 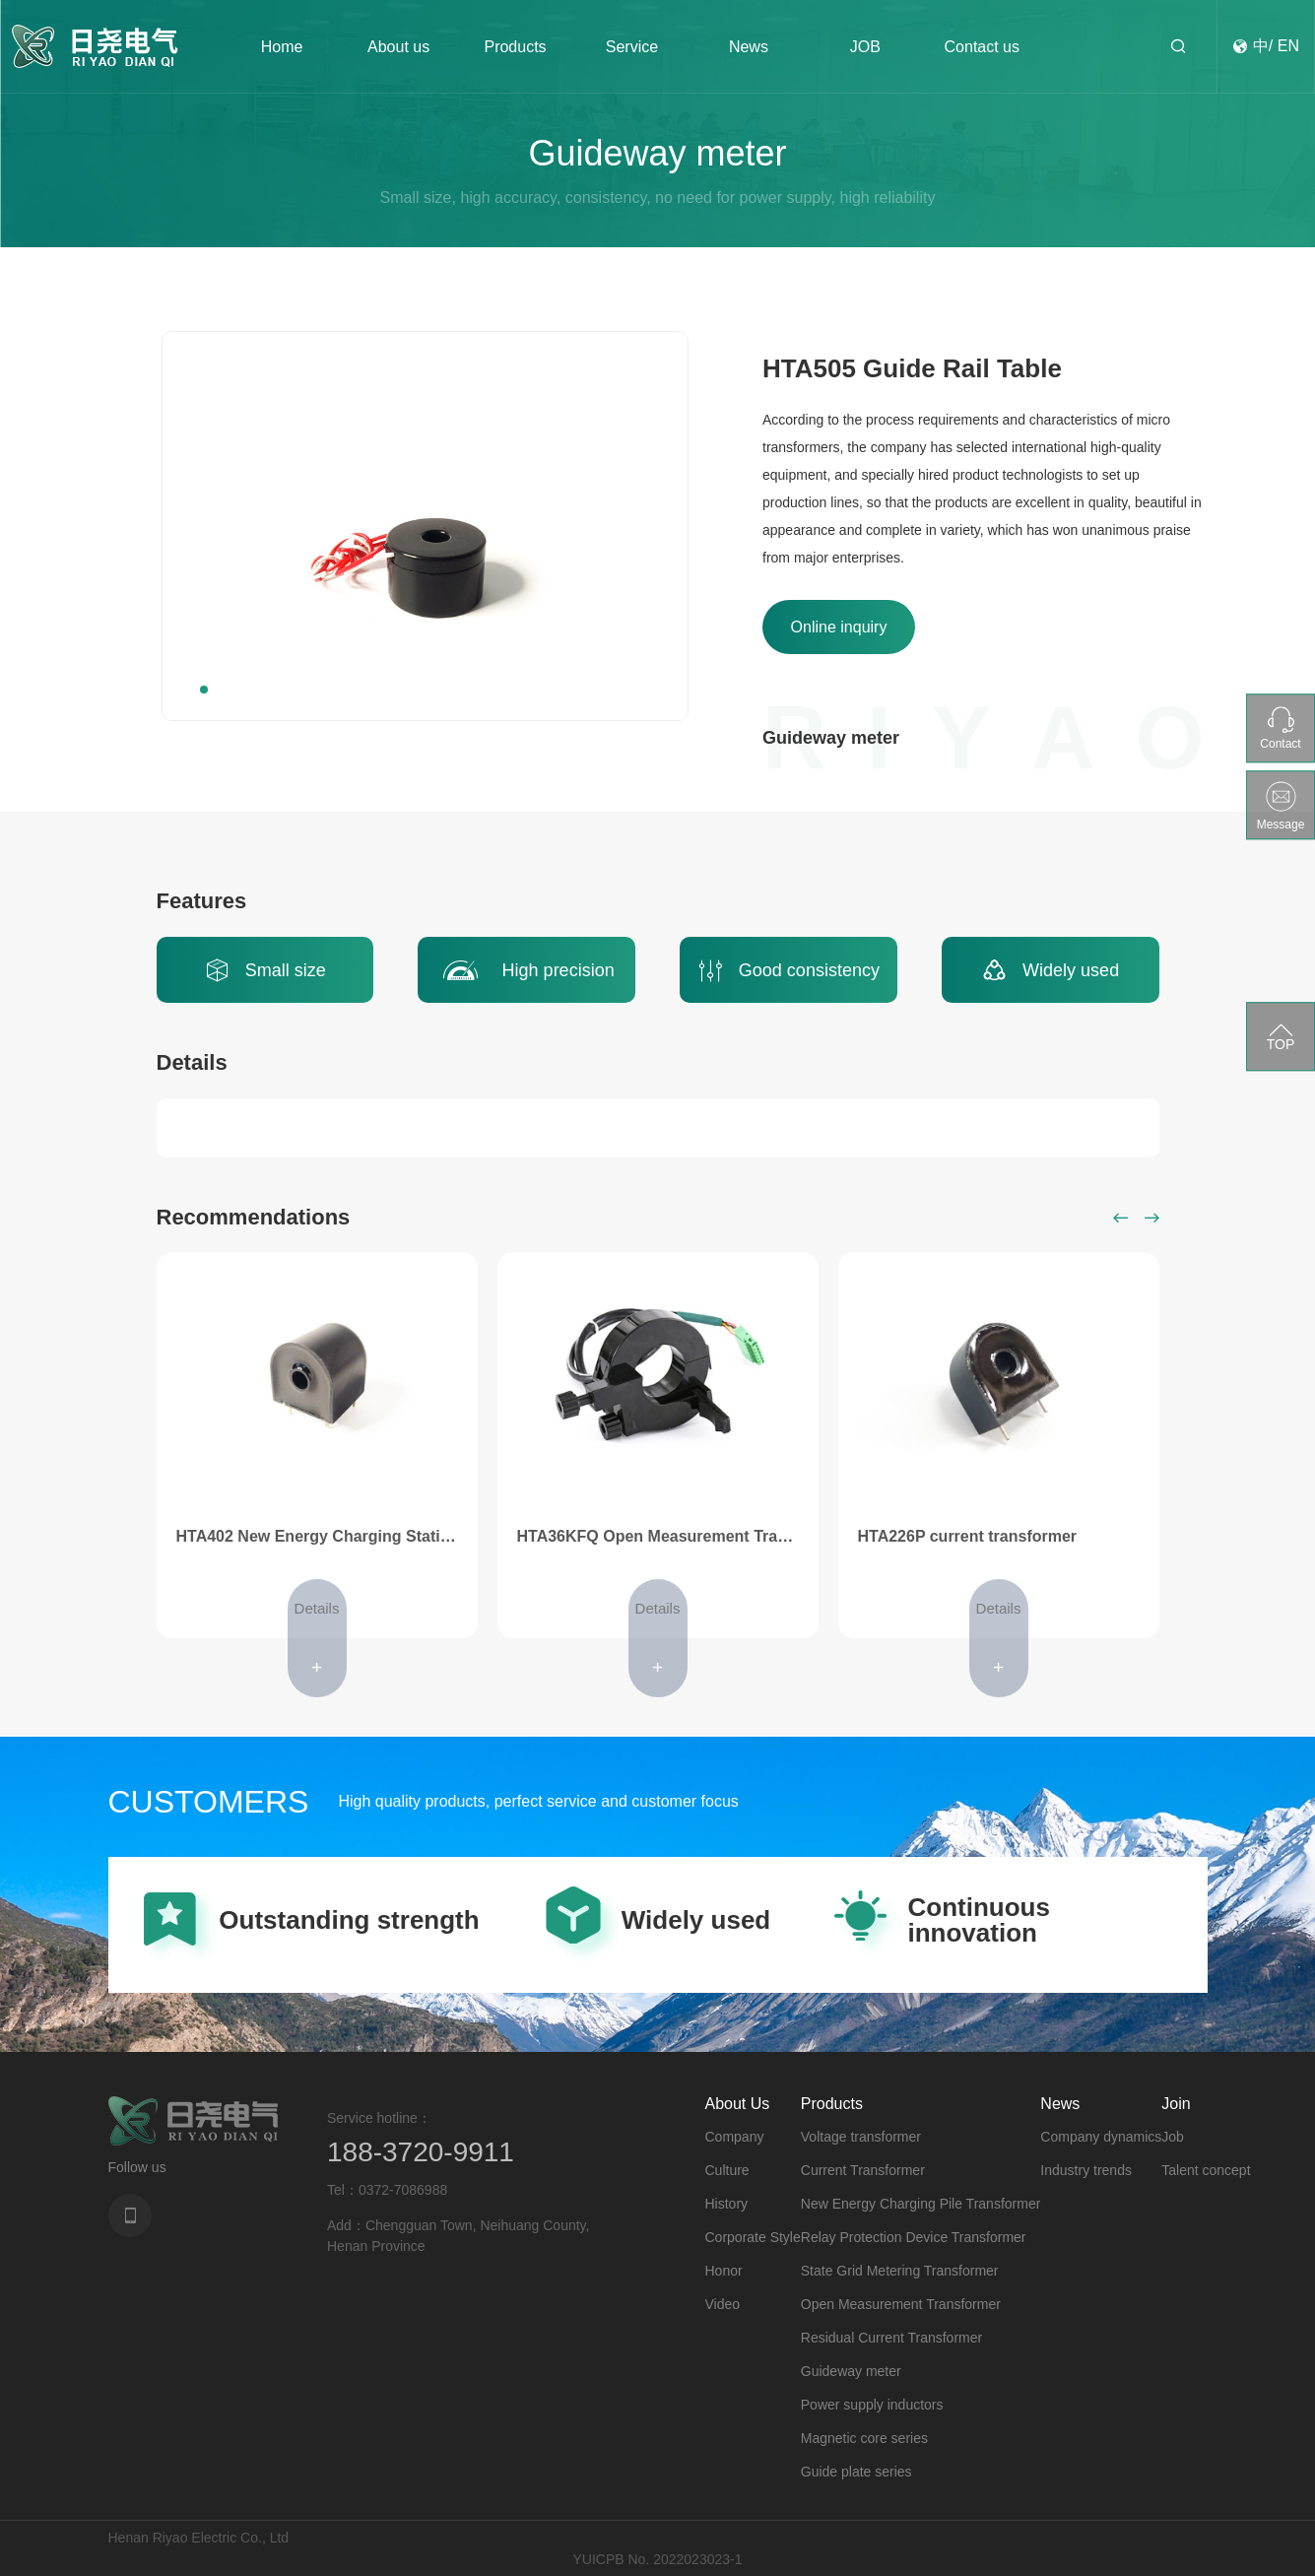 What do you see at coordinates (856, 2471) in the screenshot?
I see `Guide plate series` at bounding box center [856, 2471].